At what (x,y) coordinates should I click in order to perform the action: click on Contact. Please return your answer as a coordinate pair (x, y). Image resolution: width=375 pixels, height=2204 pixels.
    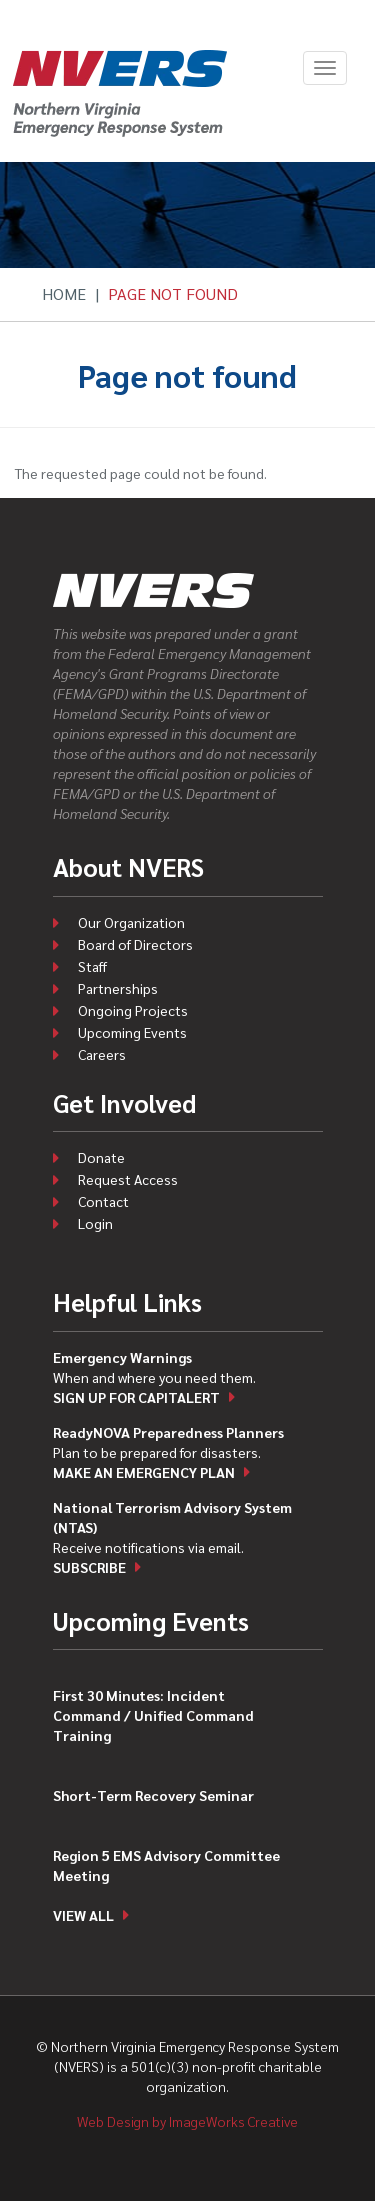
    Looking at the image, I should click on (103, 1201).